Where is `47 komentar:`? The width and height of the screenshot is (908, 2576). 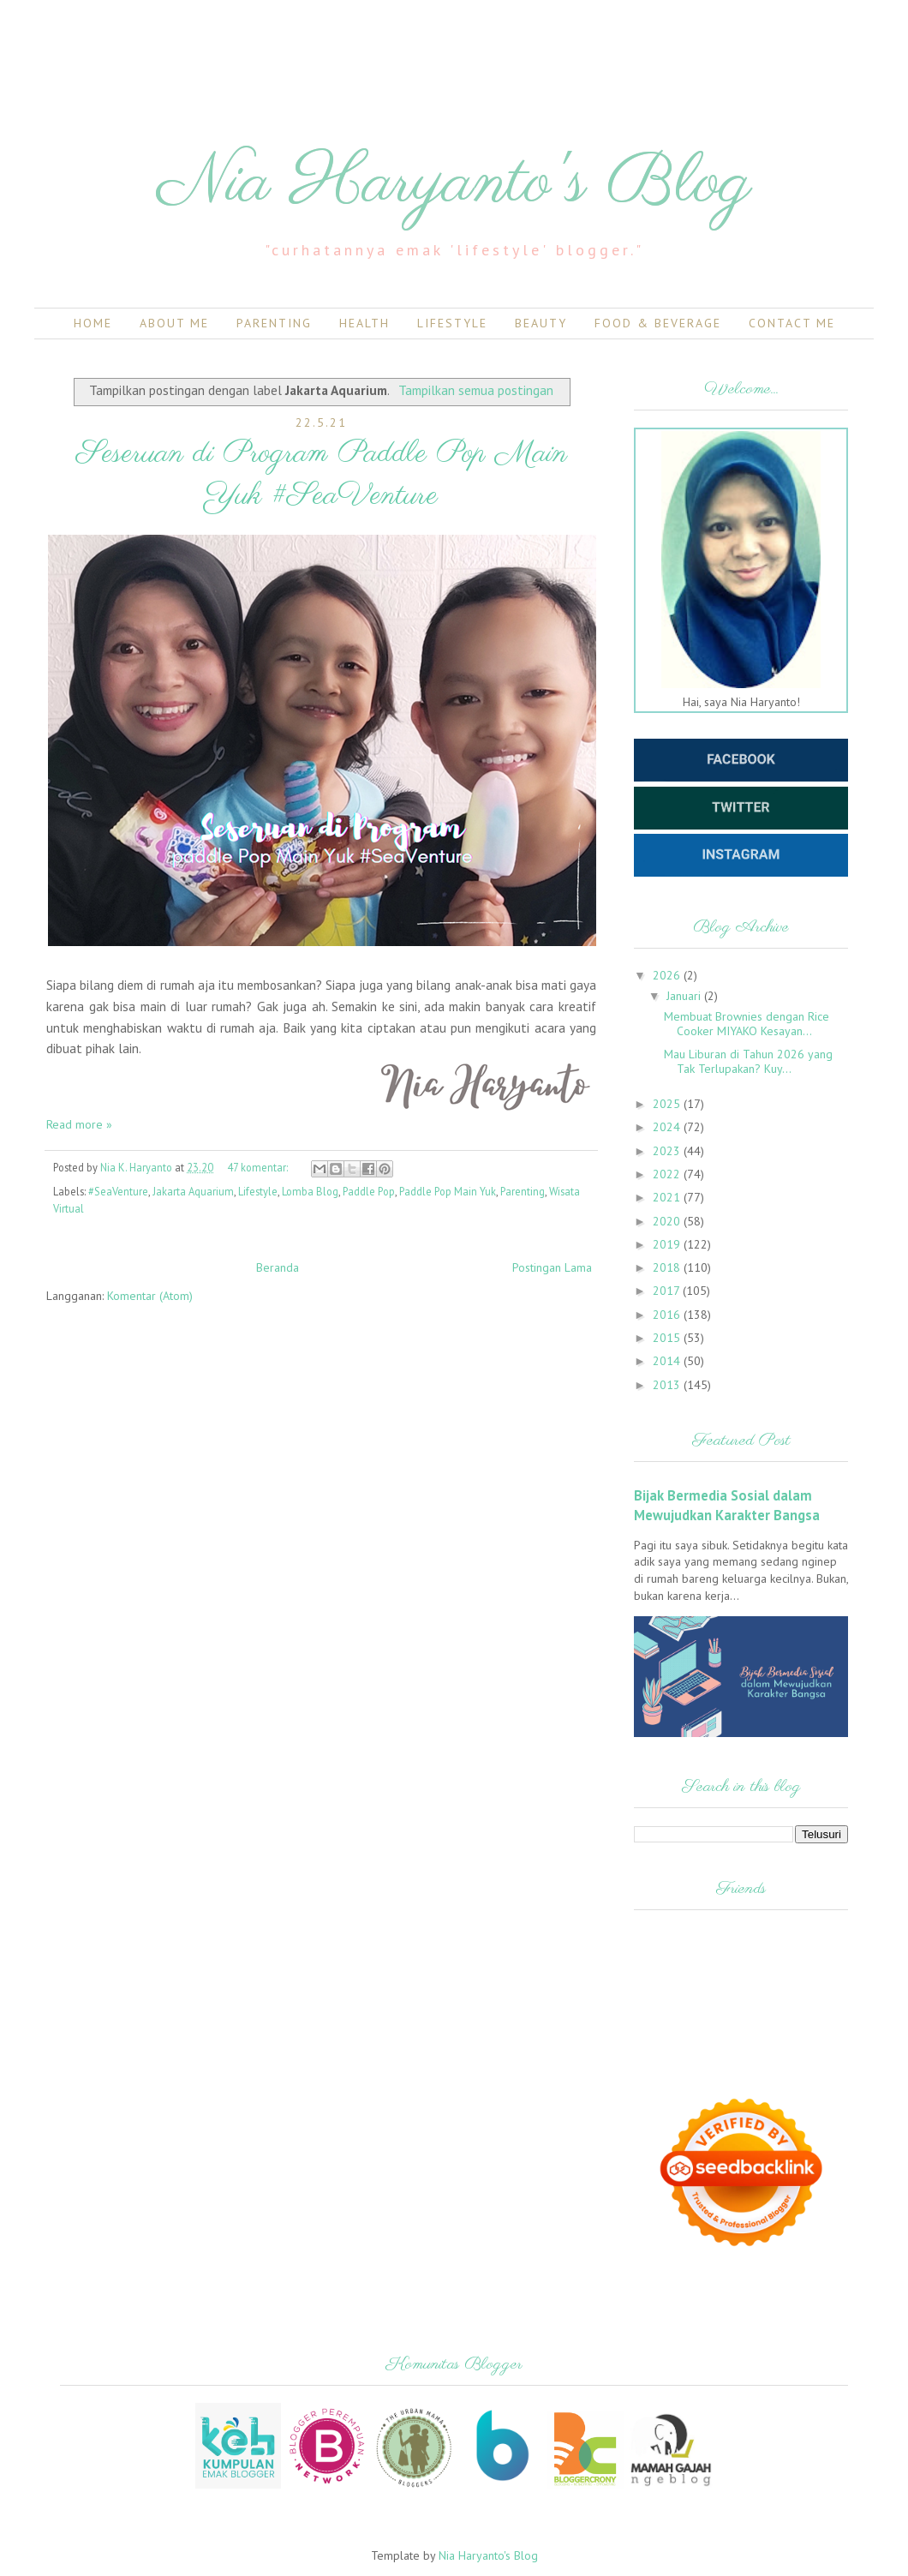 47 komentar: is located at coordinates (258, 1167).